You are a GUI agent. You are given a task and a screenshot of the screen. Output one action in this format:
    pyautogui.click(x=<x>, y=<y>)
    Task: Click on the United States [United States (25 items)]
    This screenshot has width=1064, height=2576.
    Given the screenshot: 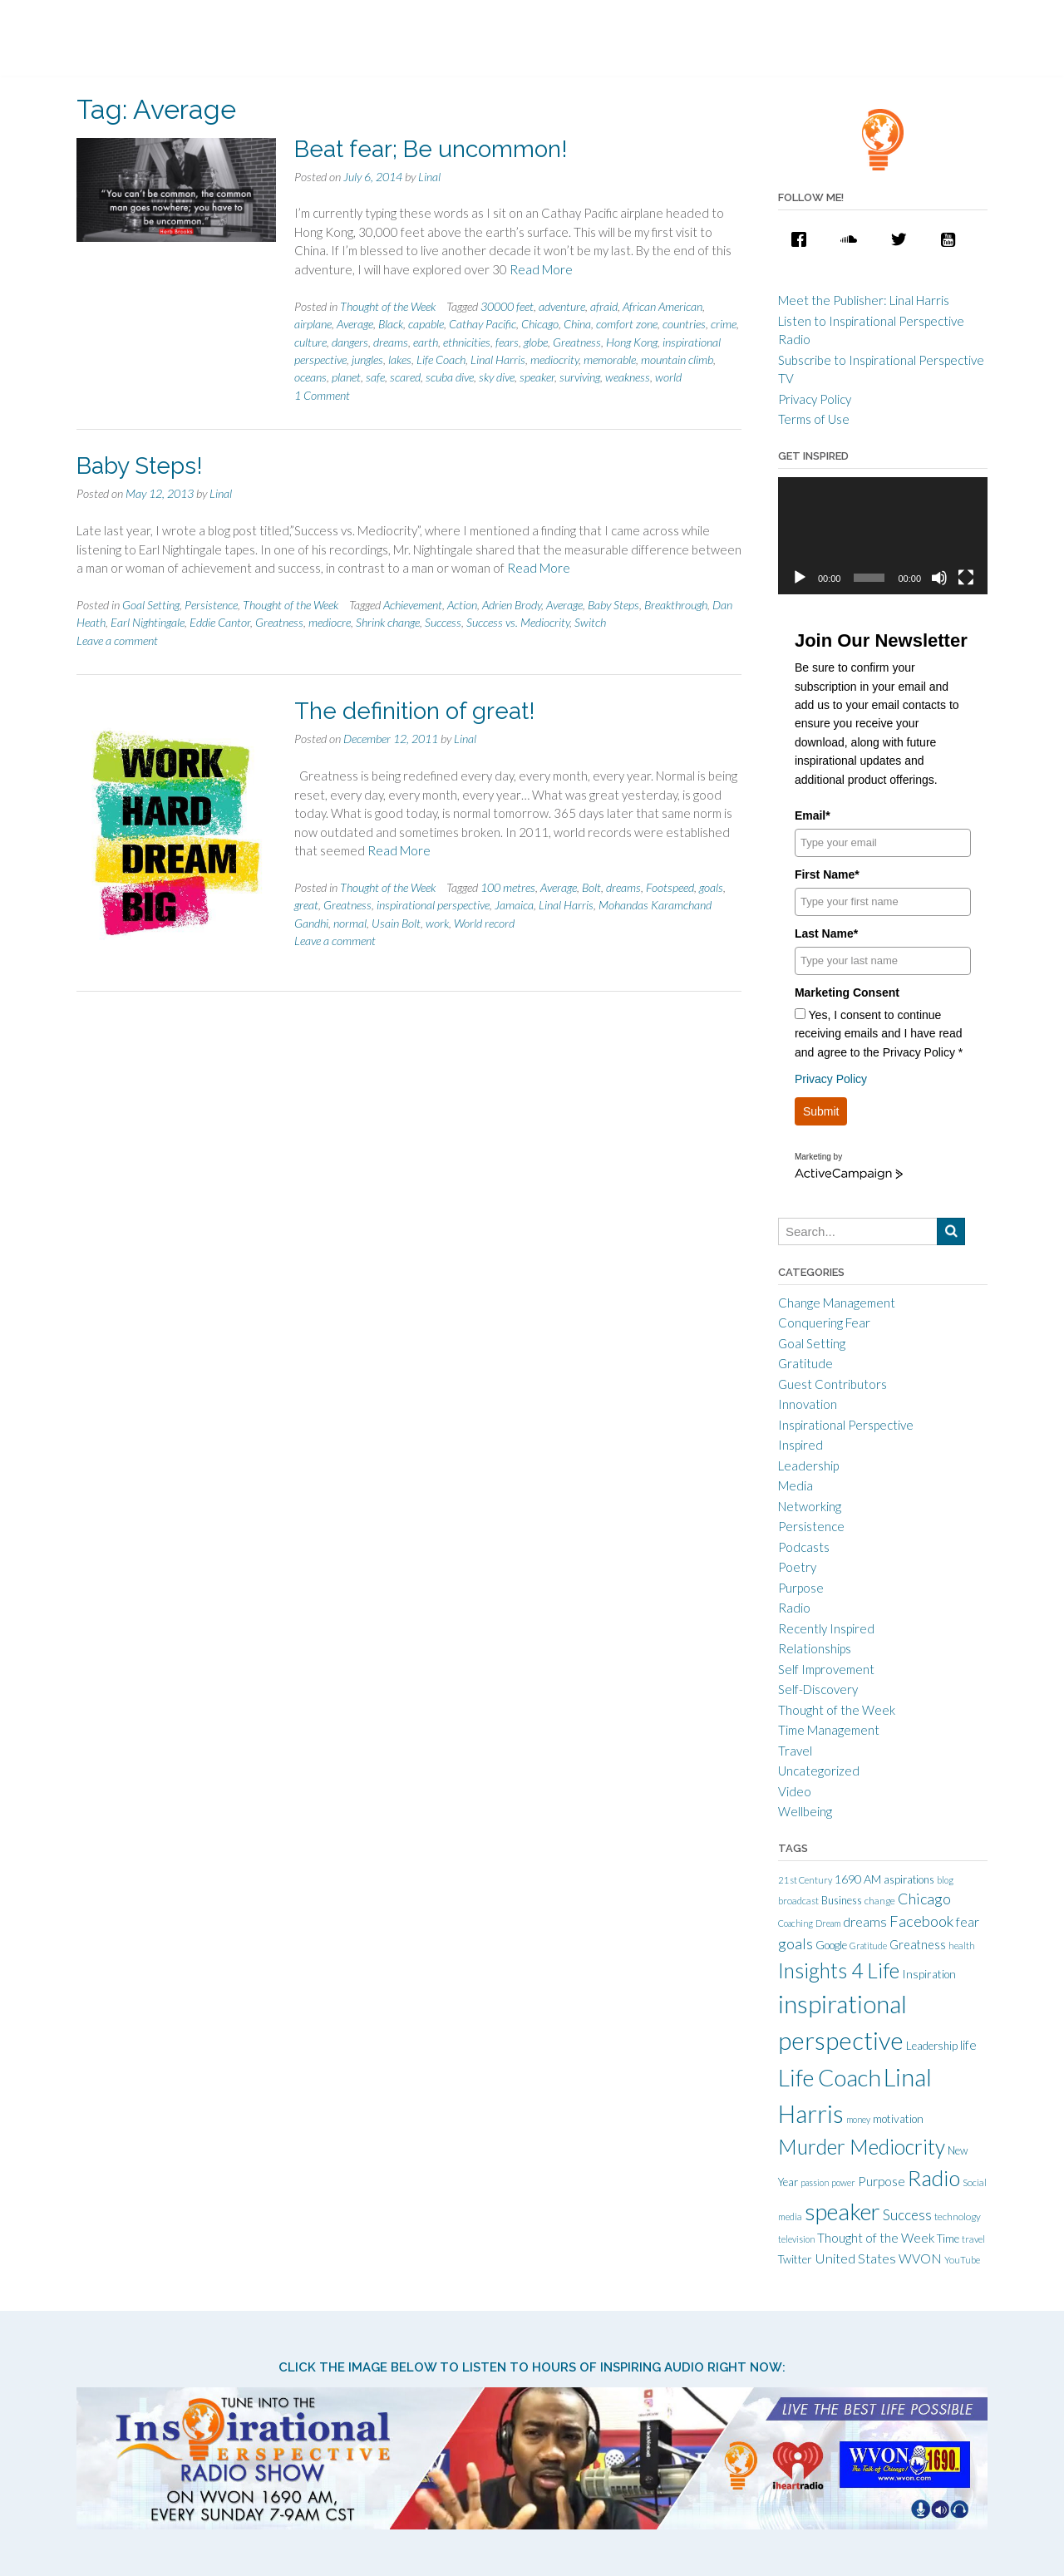 What is the action you would take?
    pyautogui.click(x=855, y=2258)
    